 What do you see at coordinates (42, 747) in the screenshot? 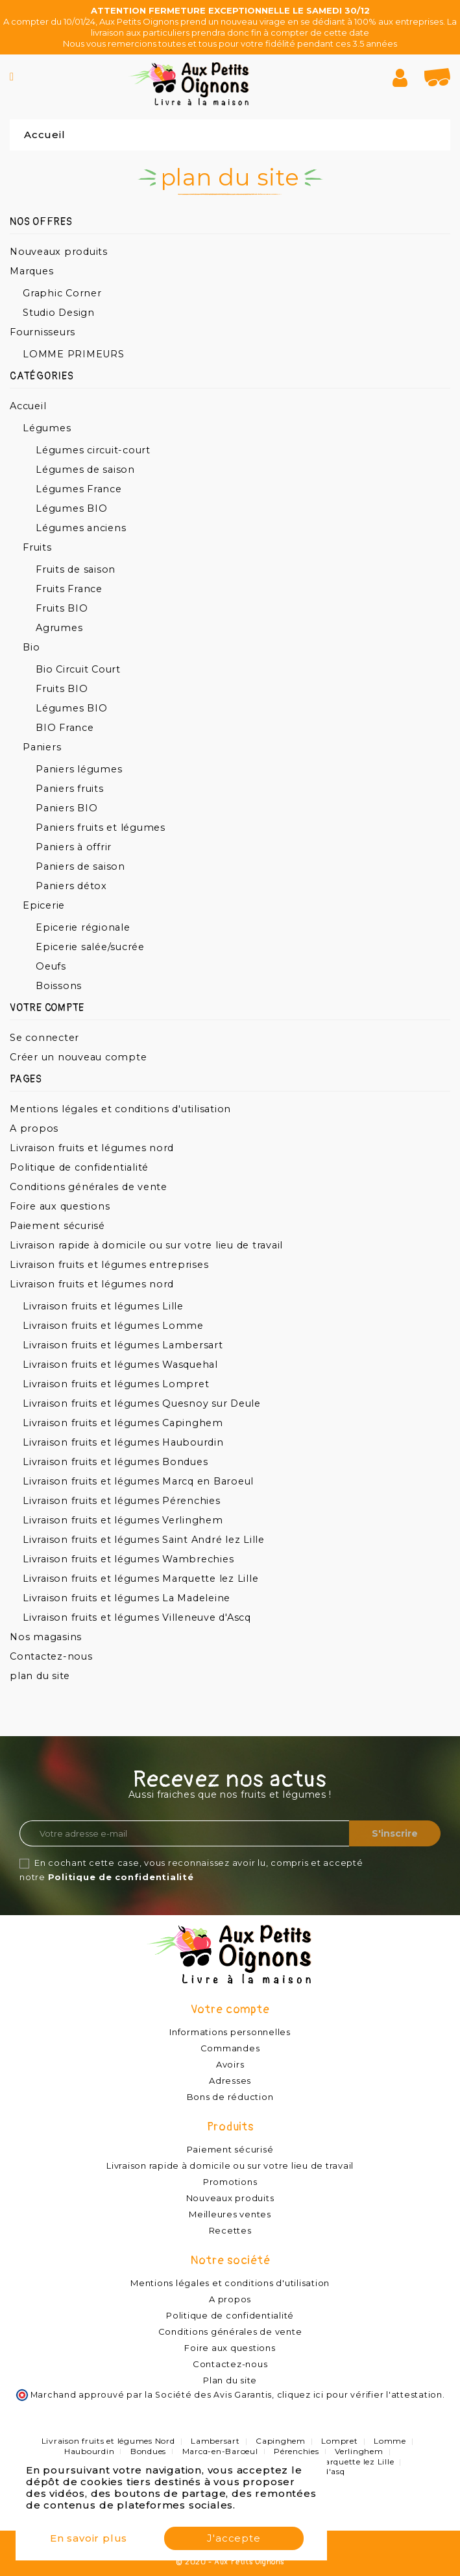
I see `Paniers` at bounding box center [42, 747].